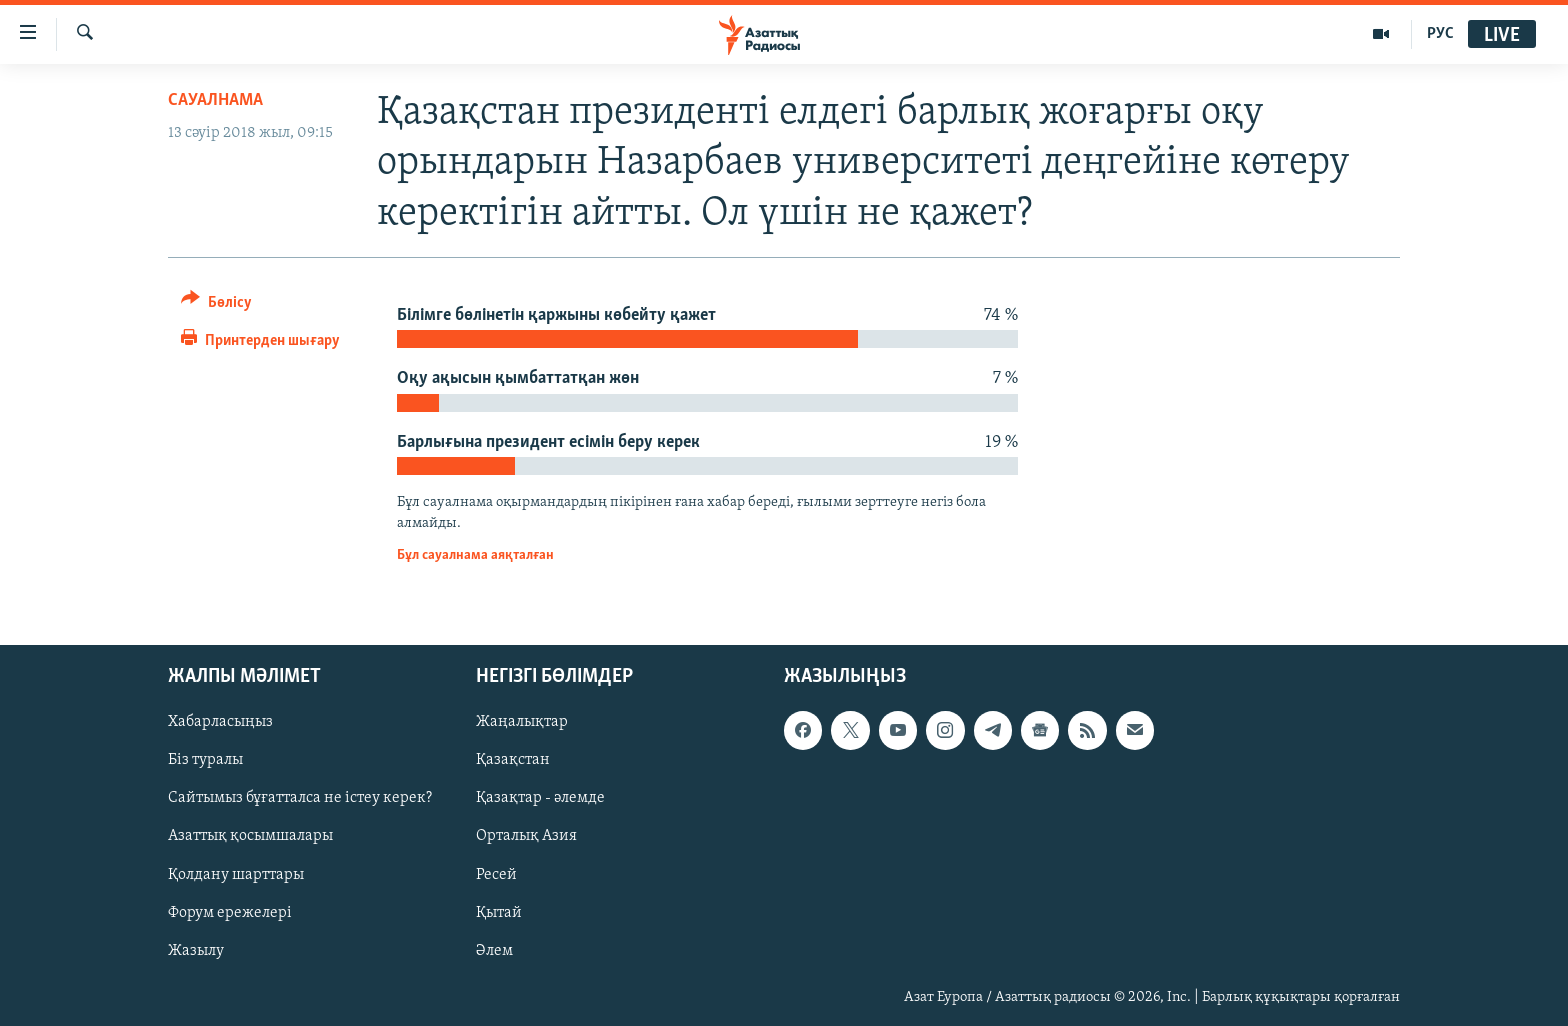  What do you see at coordinates (540, 798) in the screenshot?
I see `Қазақтар - әлемде` at bounding box center [540, 798].